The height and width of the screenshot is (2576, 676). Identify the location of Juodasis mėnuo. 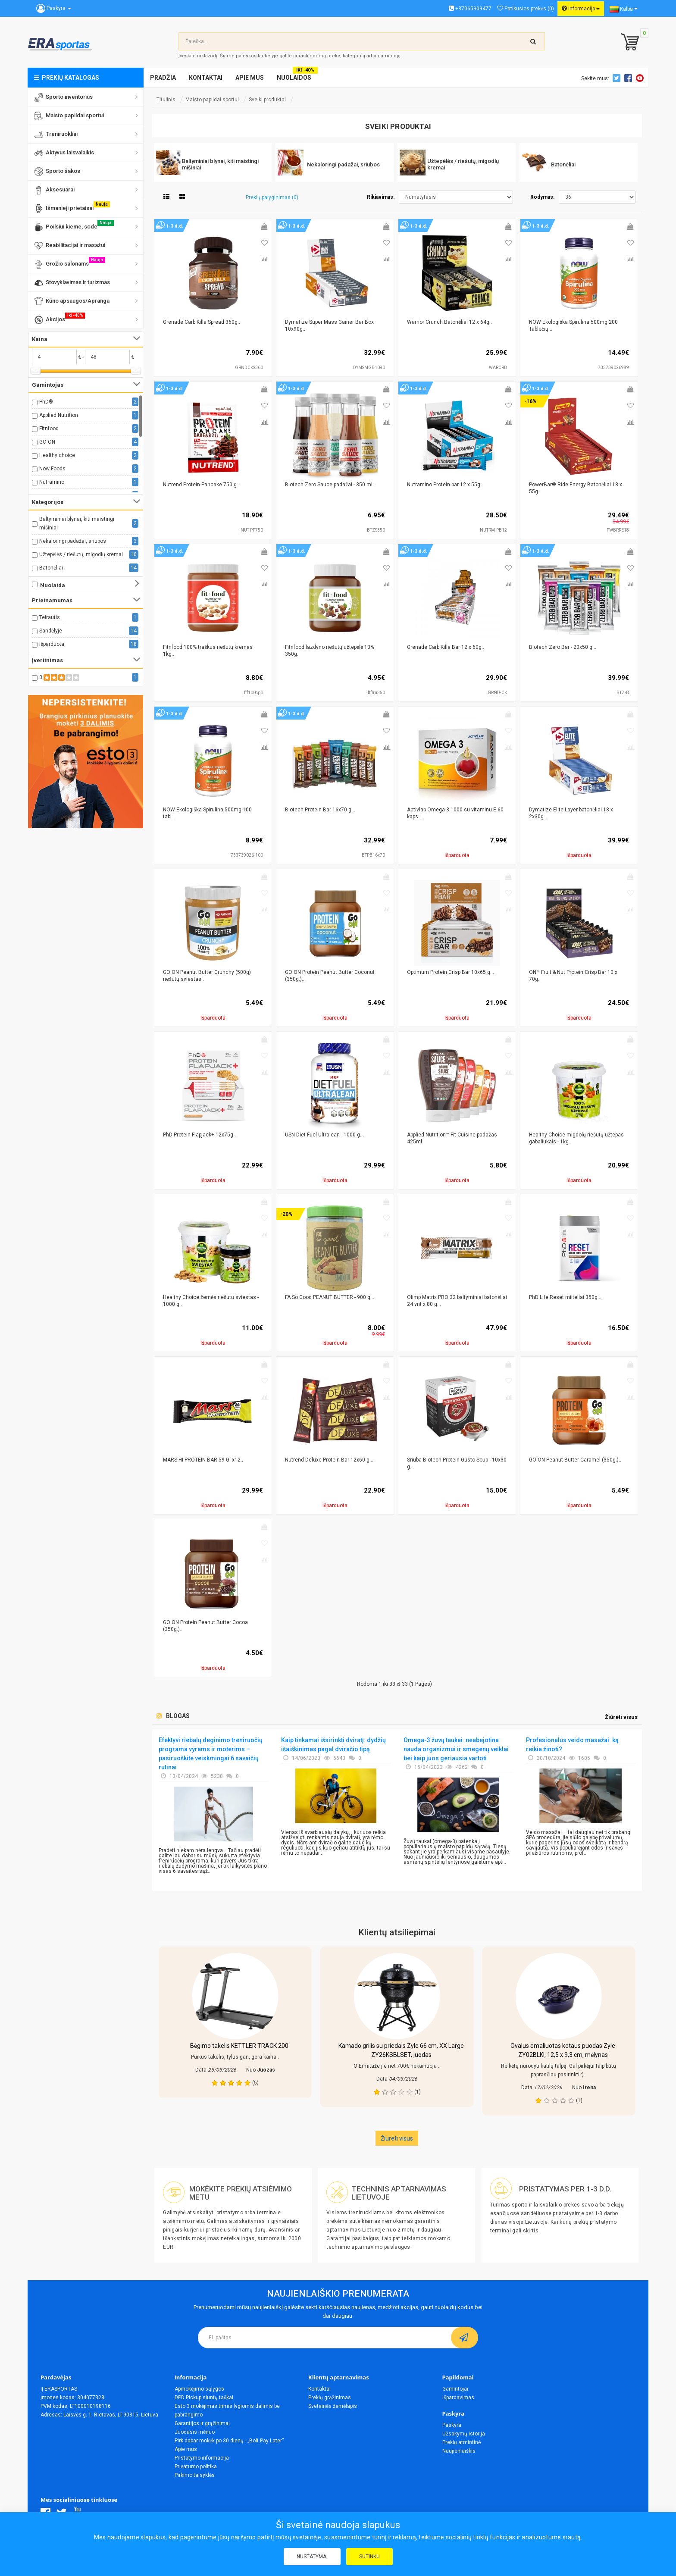
(195, 2432).